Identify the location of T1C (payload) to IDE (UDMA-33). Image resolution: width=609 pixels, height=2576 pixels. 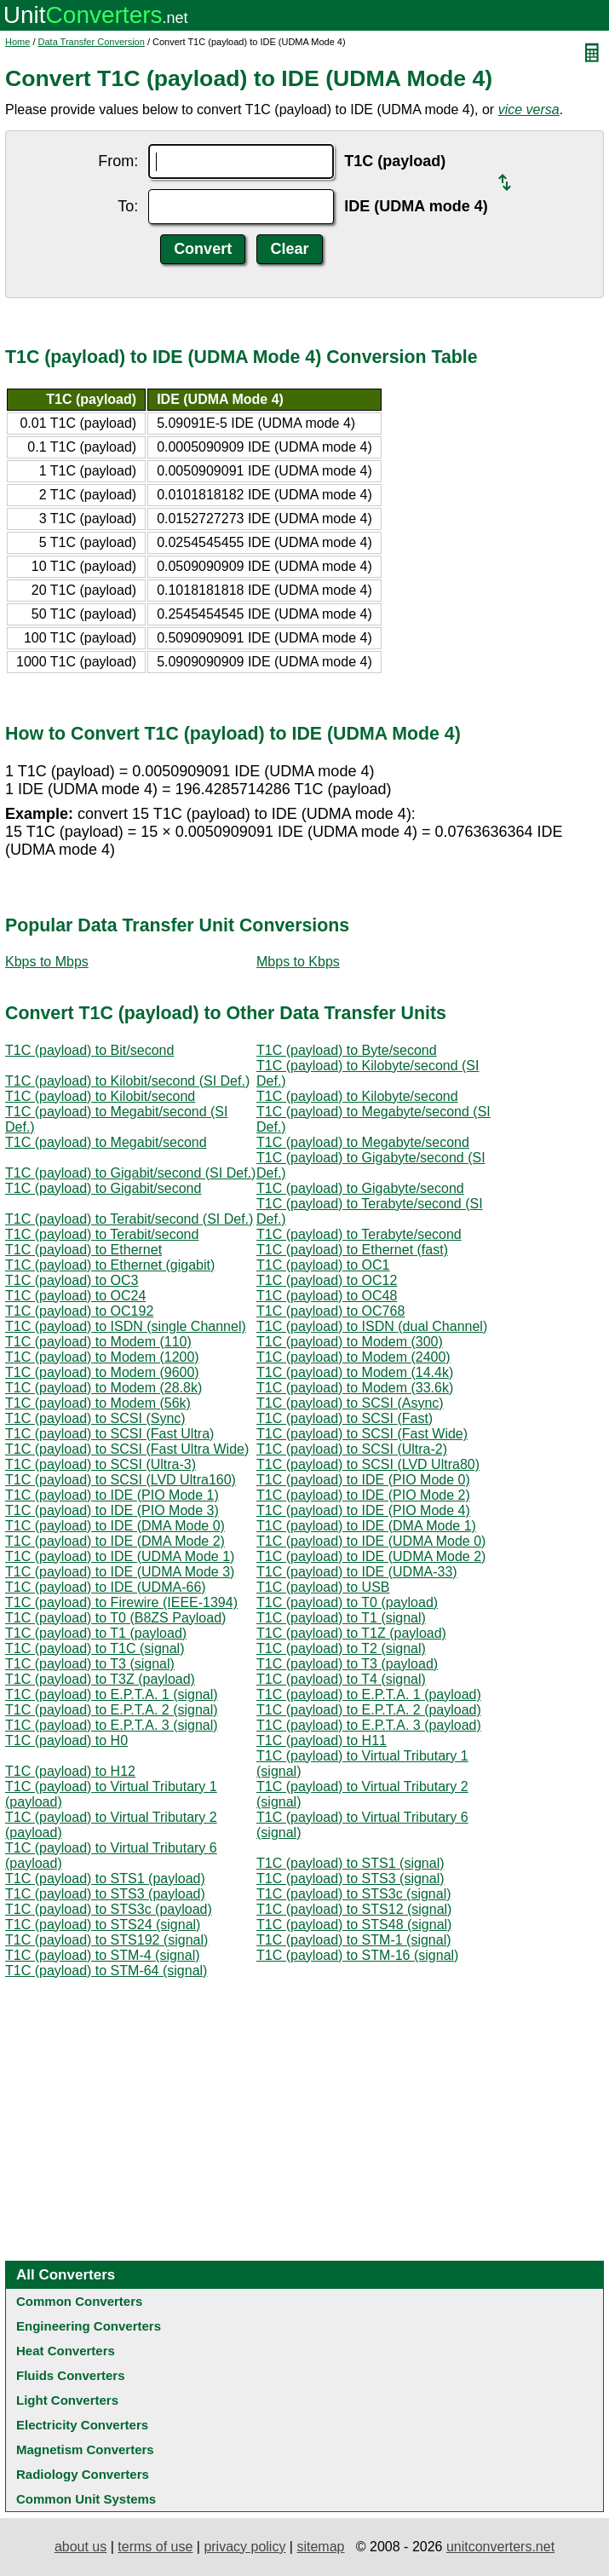
(356, 1572).